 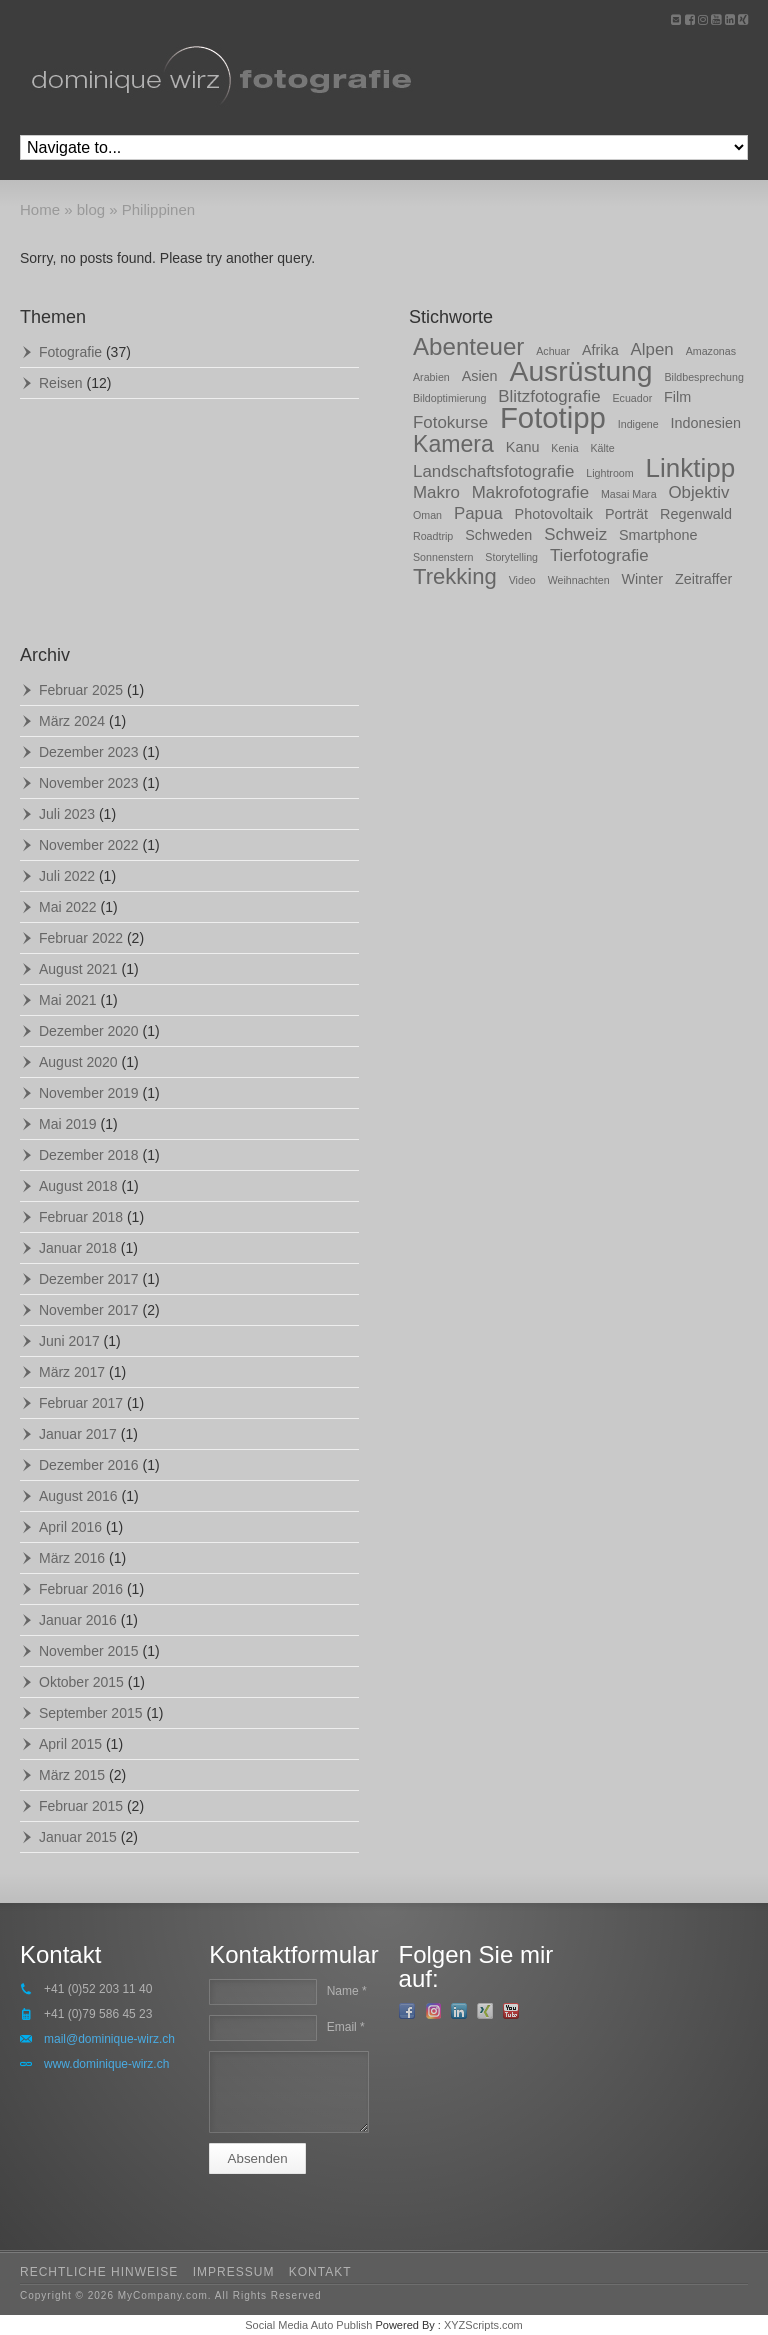 What do you see at coordinates (81, 1806) in the screenshot?
I see `Februar 2015` at bounding box center [81, 1806].